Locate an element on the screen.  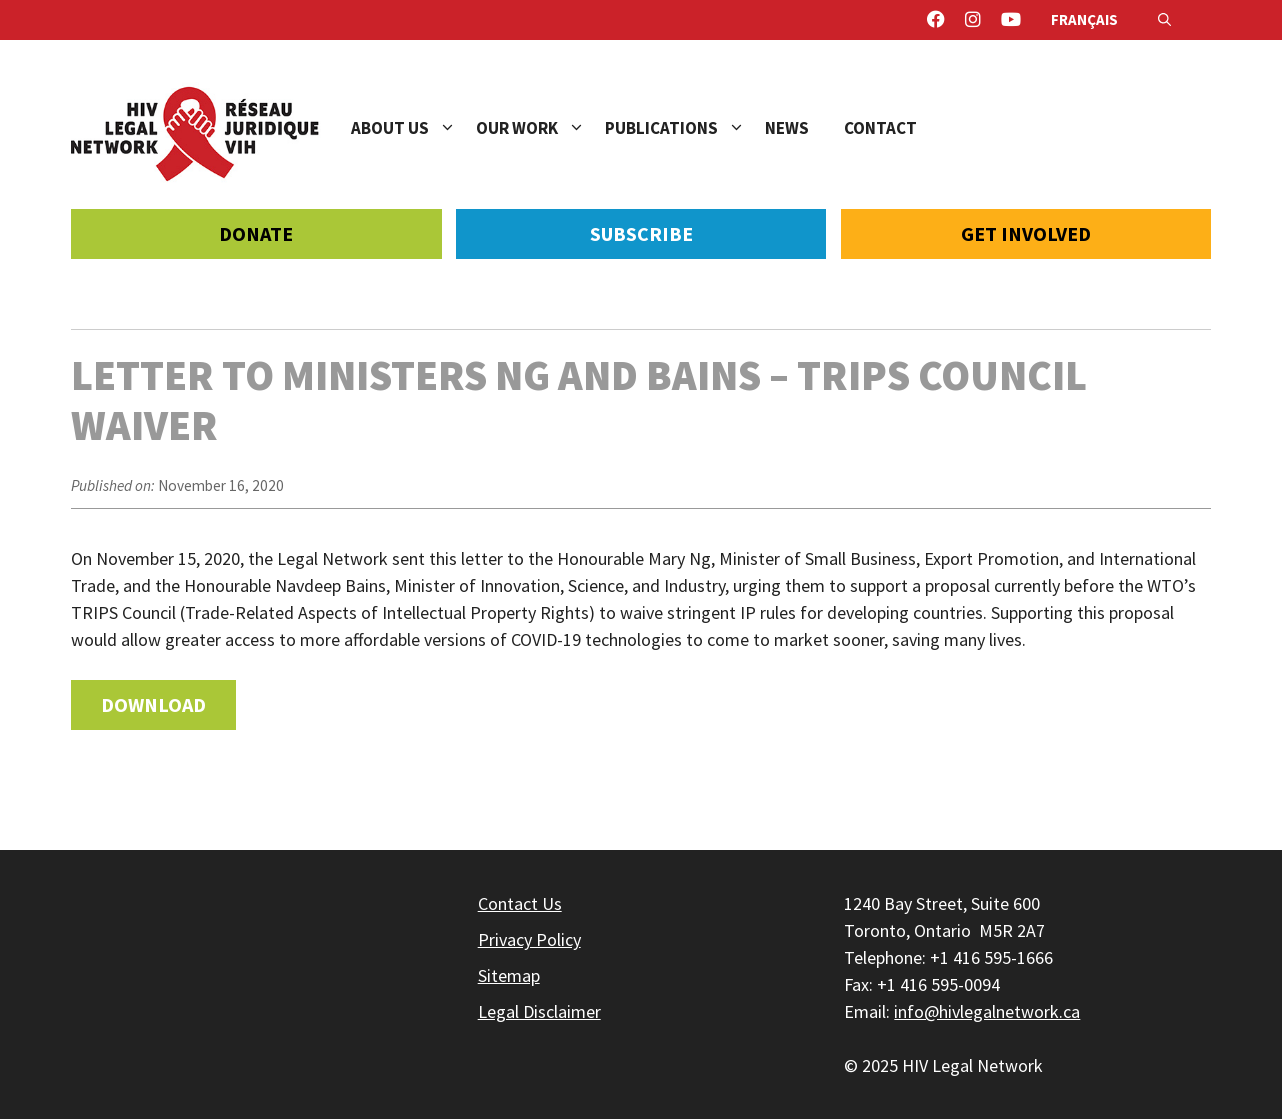
Privacy Policy is located at coordinates (529, 939).